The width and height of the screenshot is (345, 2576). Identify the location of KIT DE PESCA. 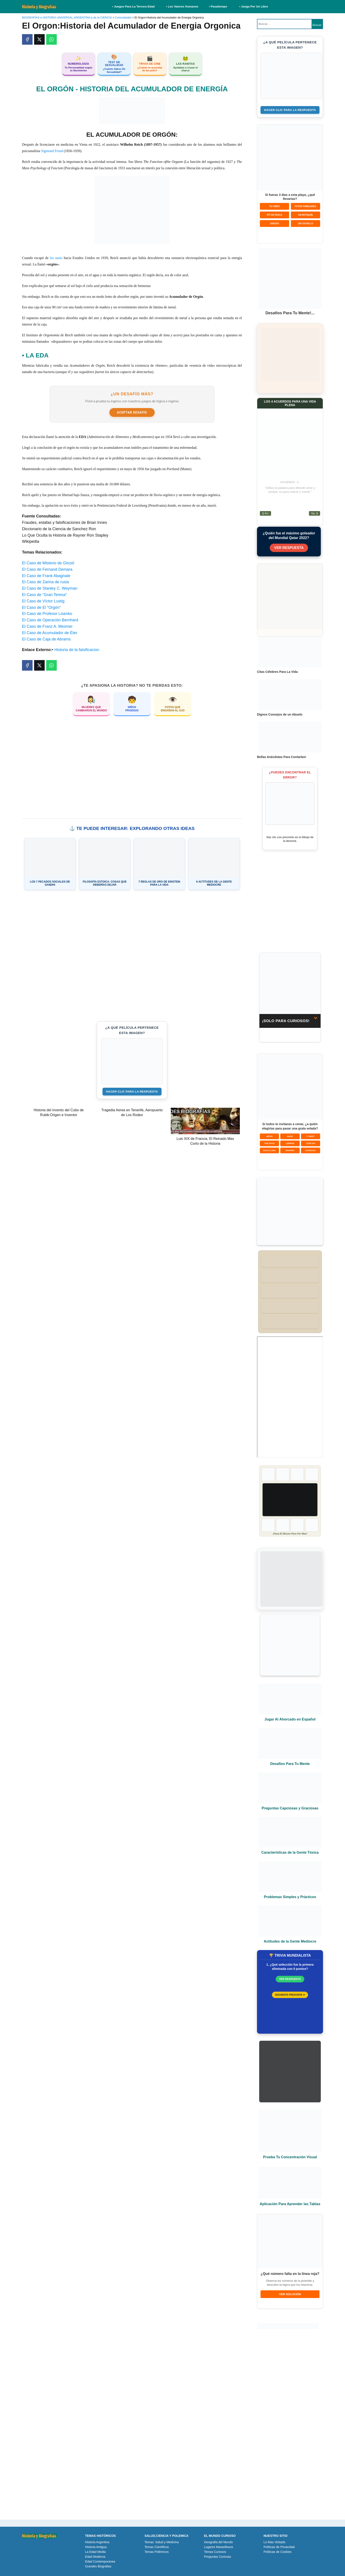
(274, 215).